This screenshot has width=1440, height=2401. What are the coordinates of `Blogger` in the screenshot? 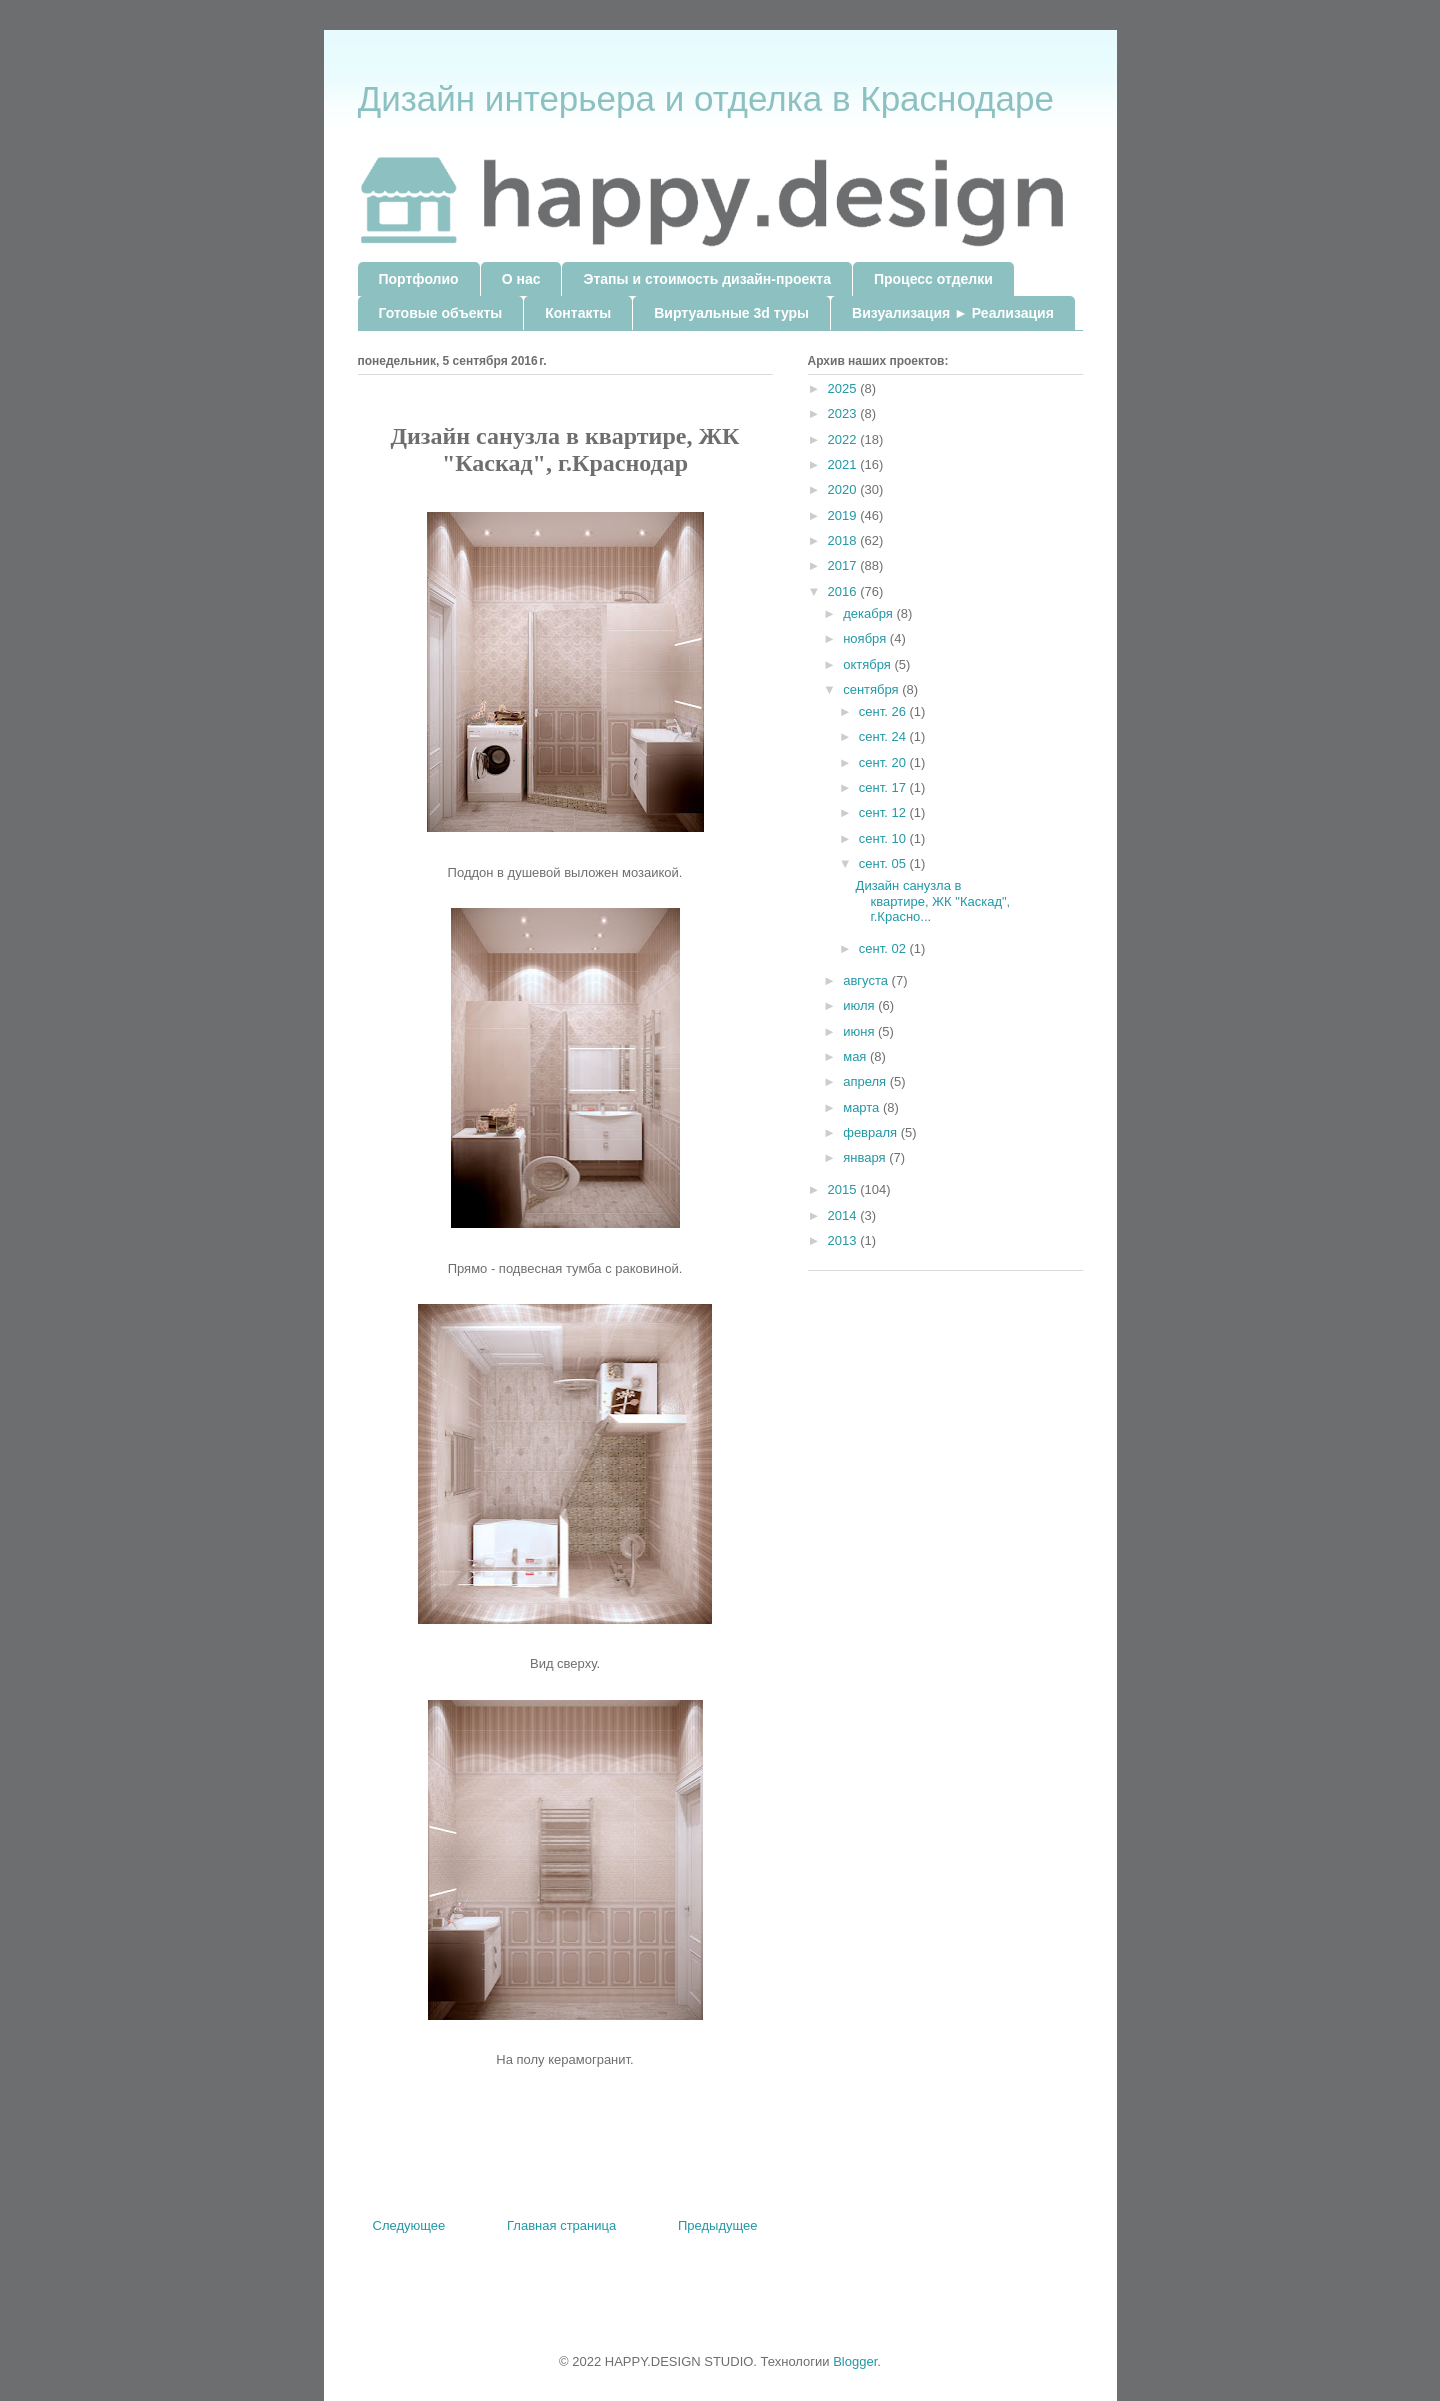 It's located at (855, 2361).